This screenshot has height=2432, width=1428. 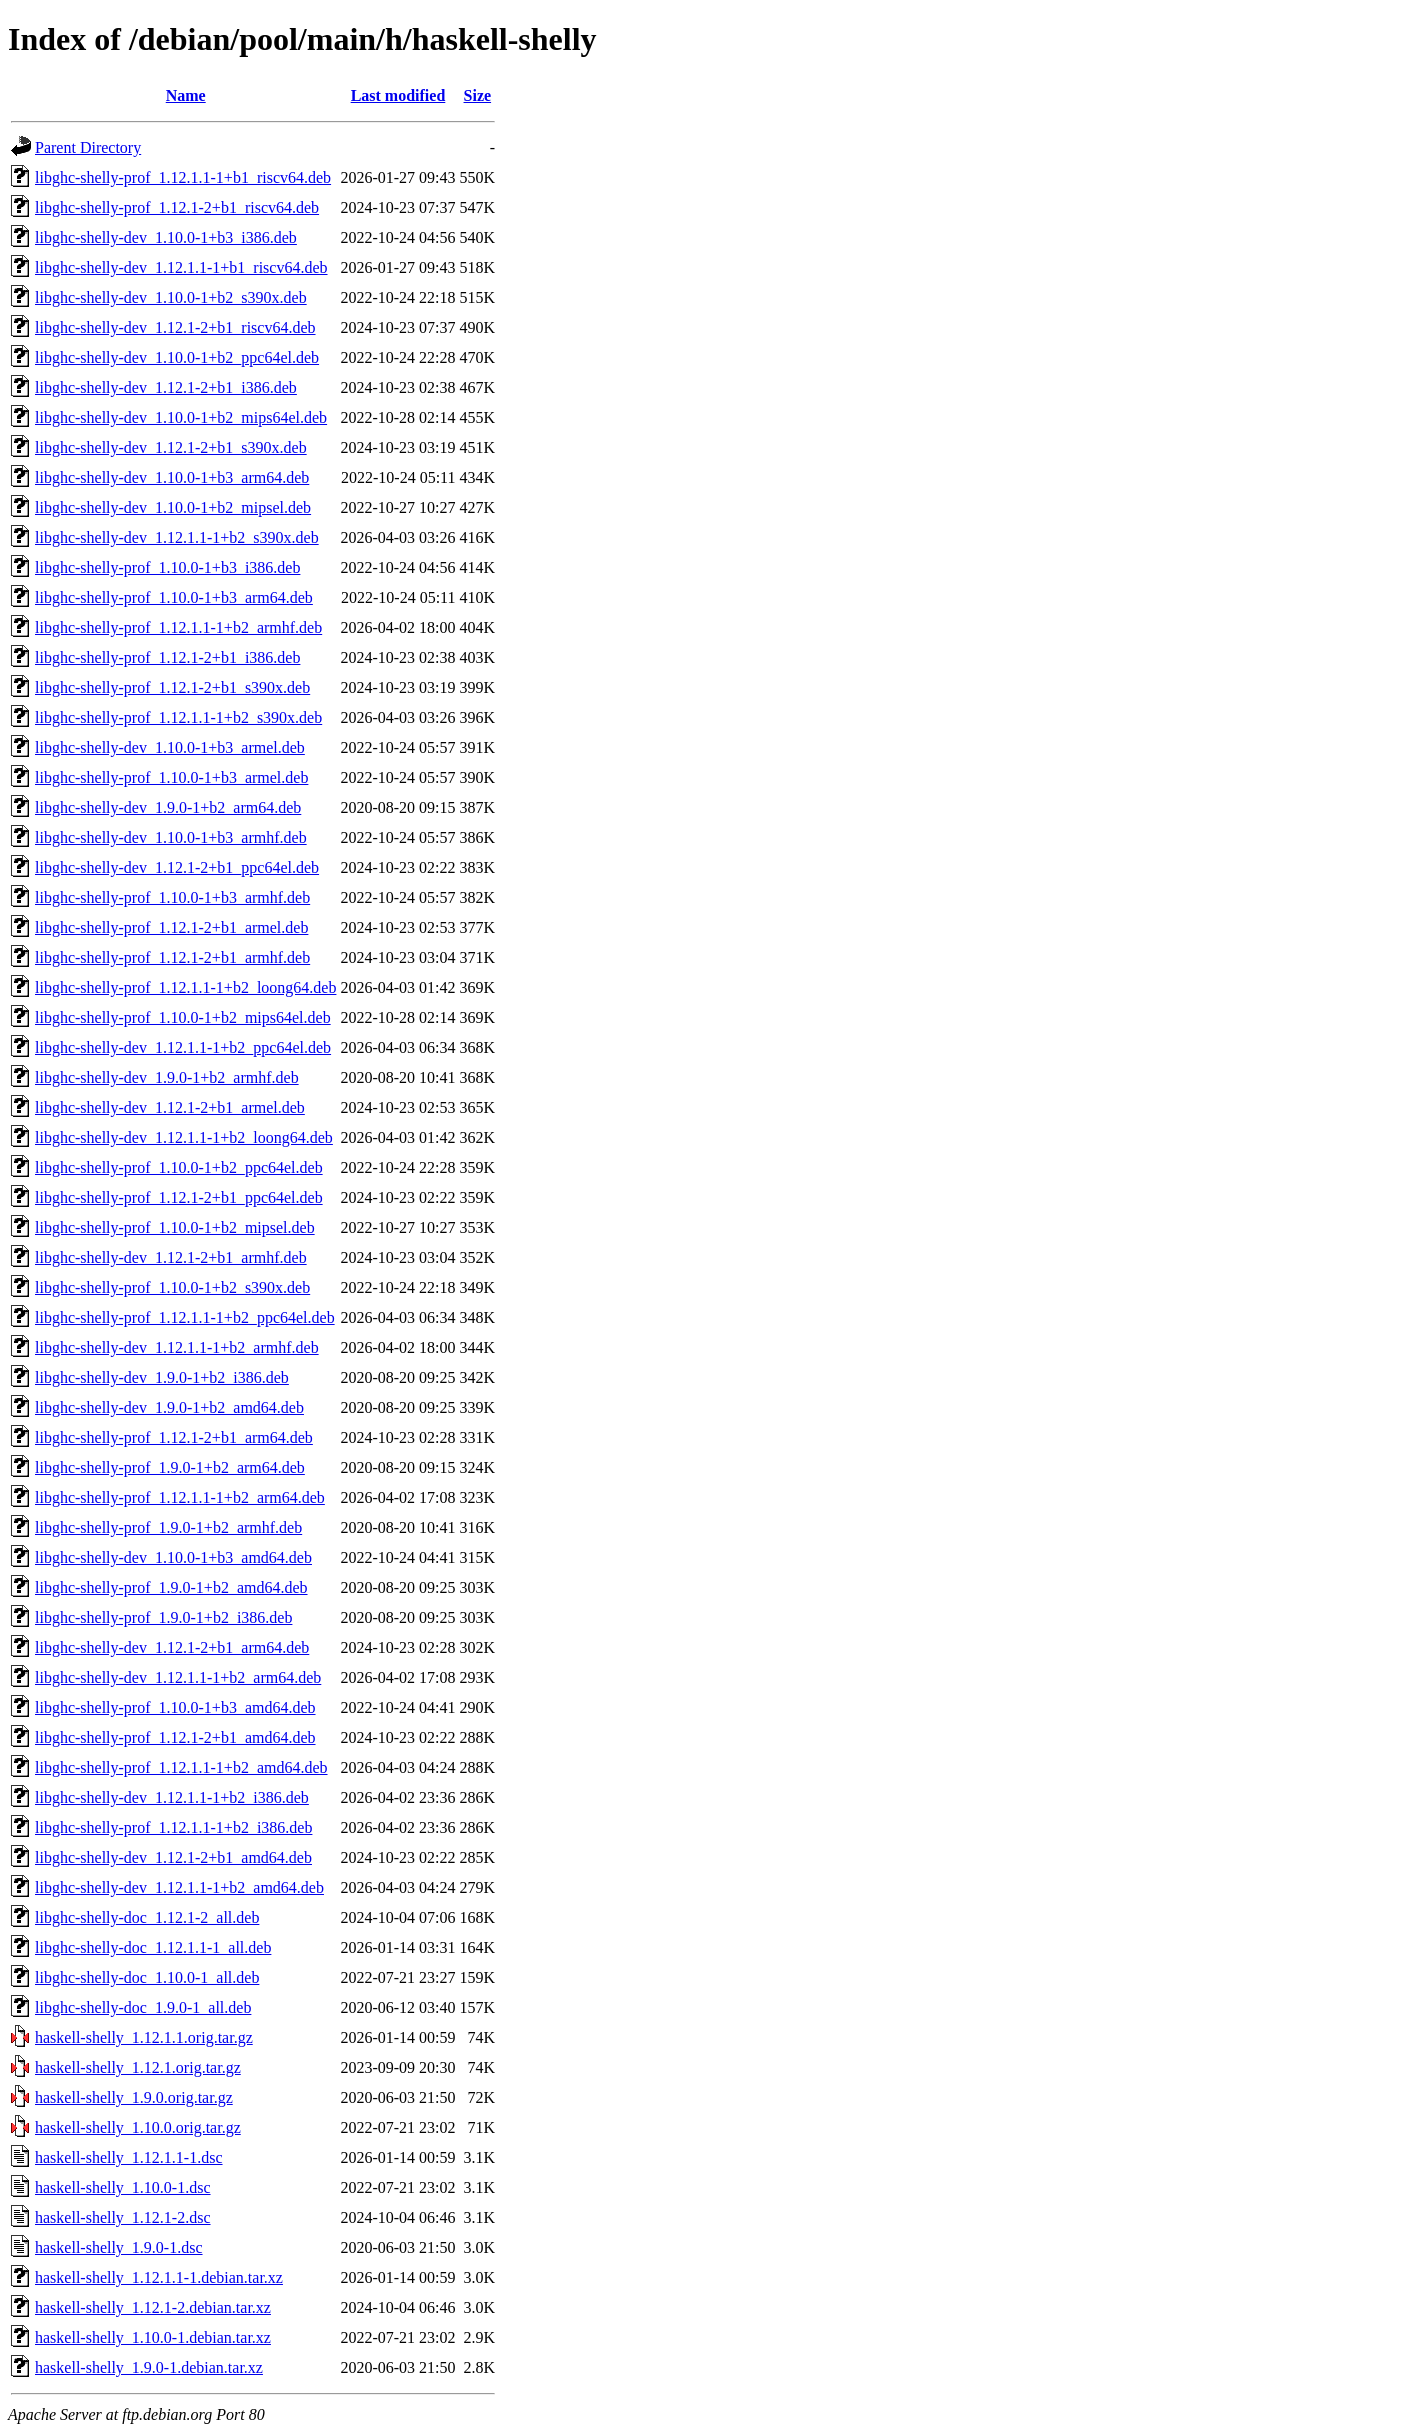 I want to click on haskell-shelly_1.12.1.orig.tar.gz, so click(x=138, y=2067).